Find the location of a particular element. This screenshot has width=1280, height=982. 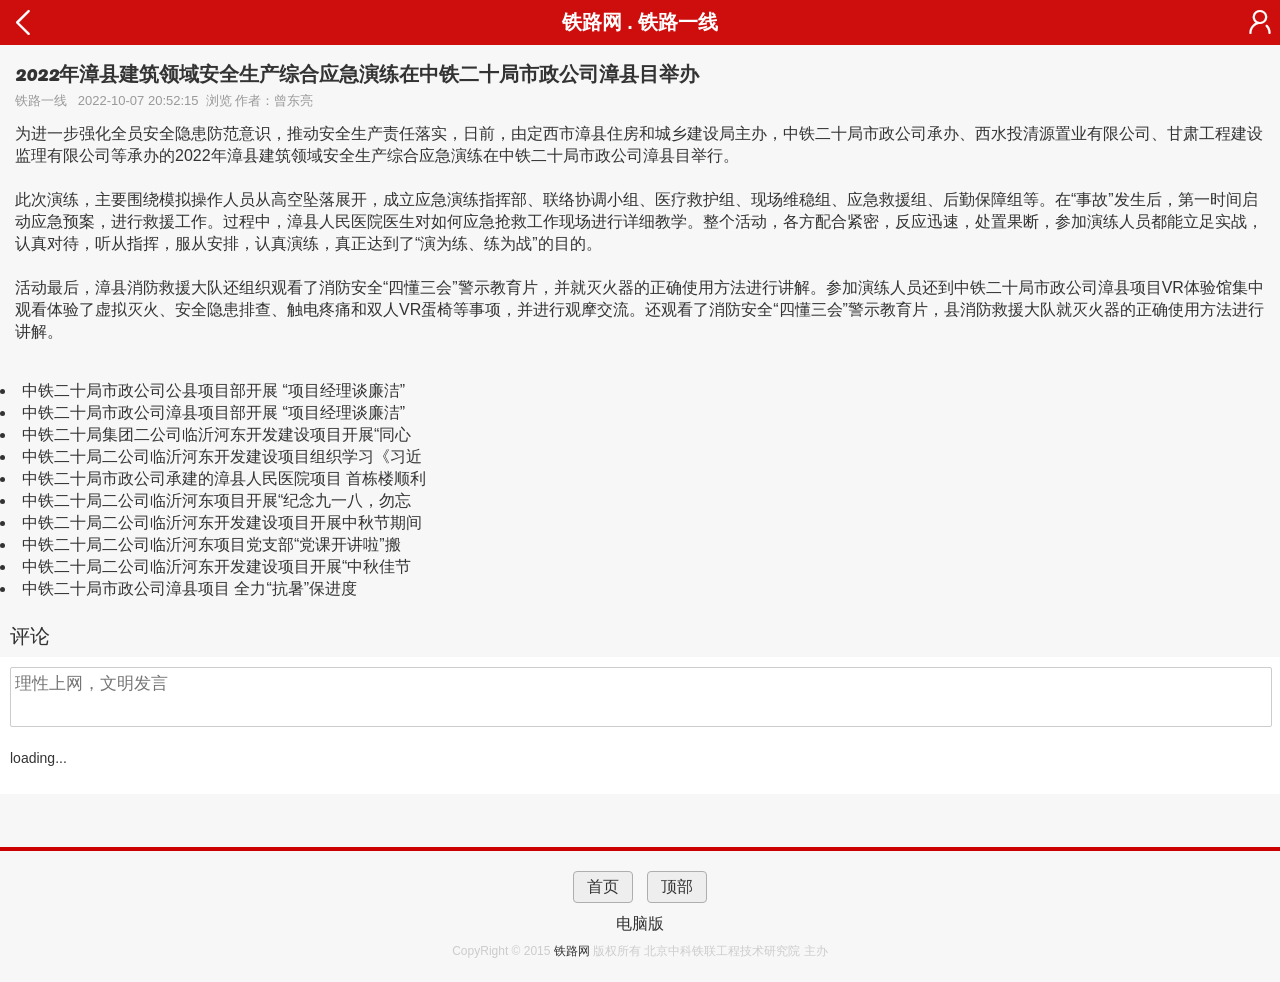

中铁二十局市政公司公县项目部开展 “项目经理谈廉洁” is located at coordinates (213, 390).